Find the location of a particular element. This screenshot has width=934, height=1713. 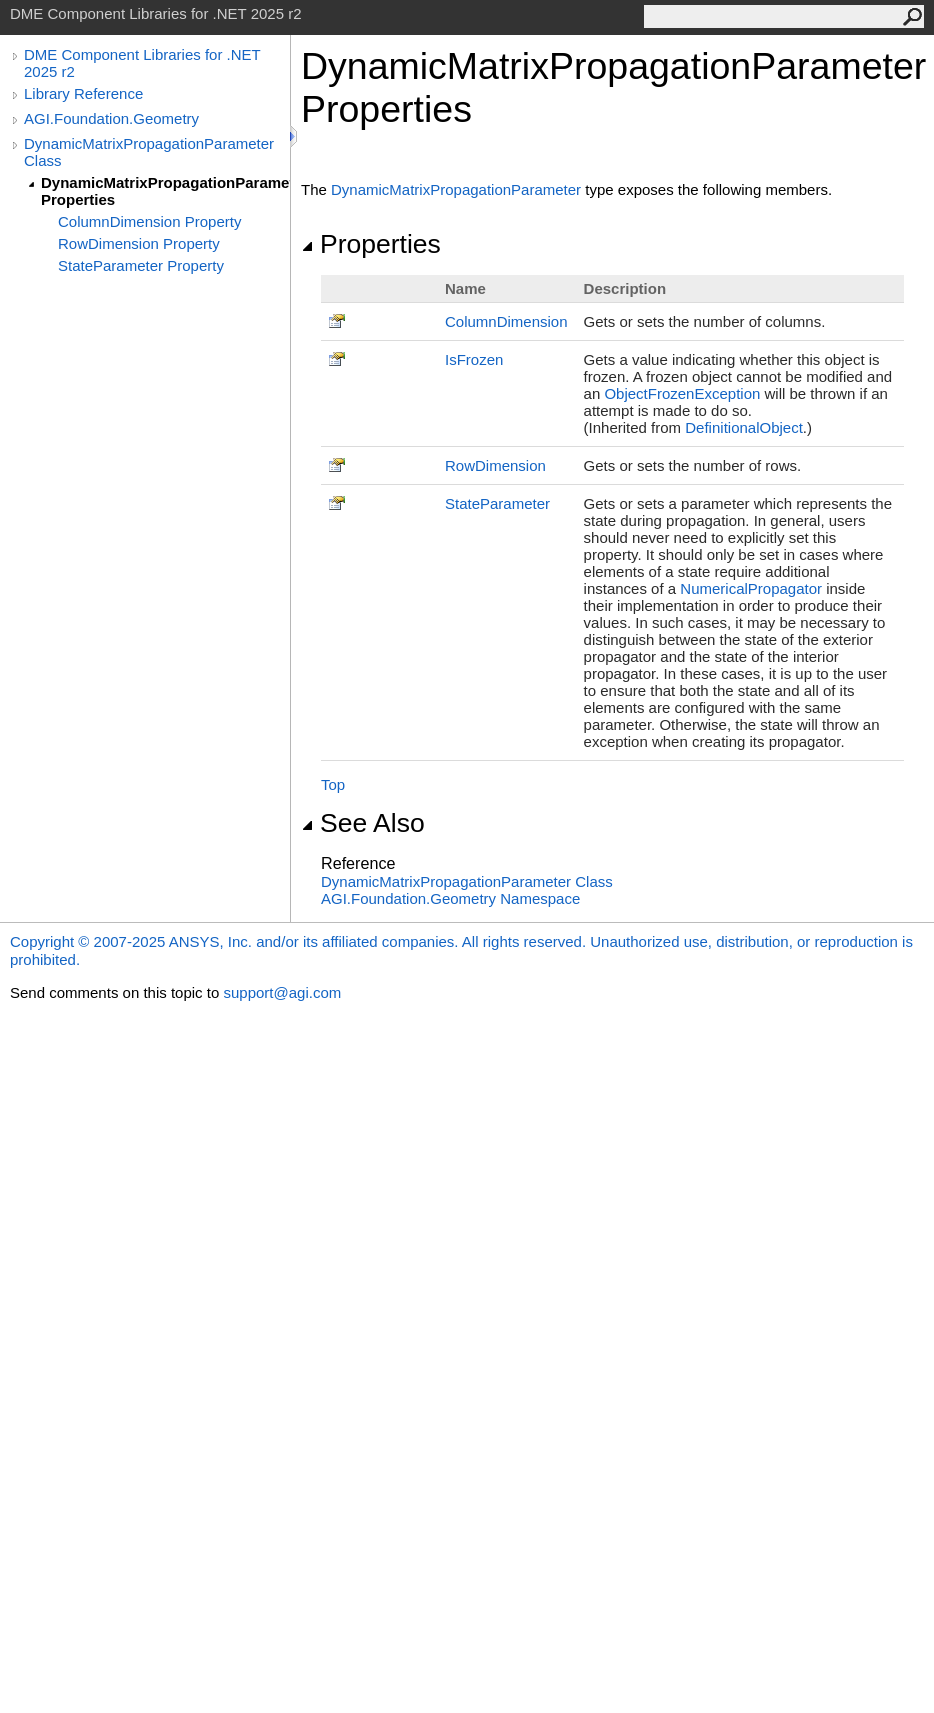

ColumnDimension is located at coordinates (506, 321).